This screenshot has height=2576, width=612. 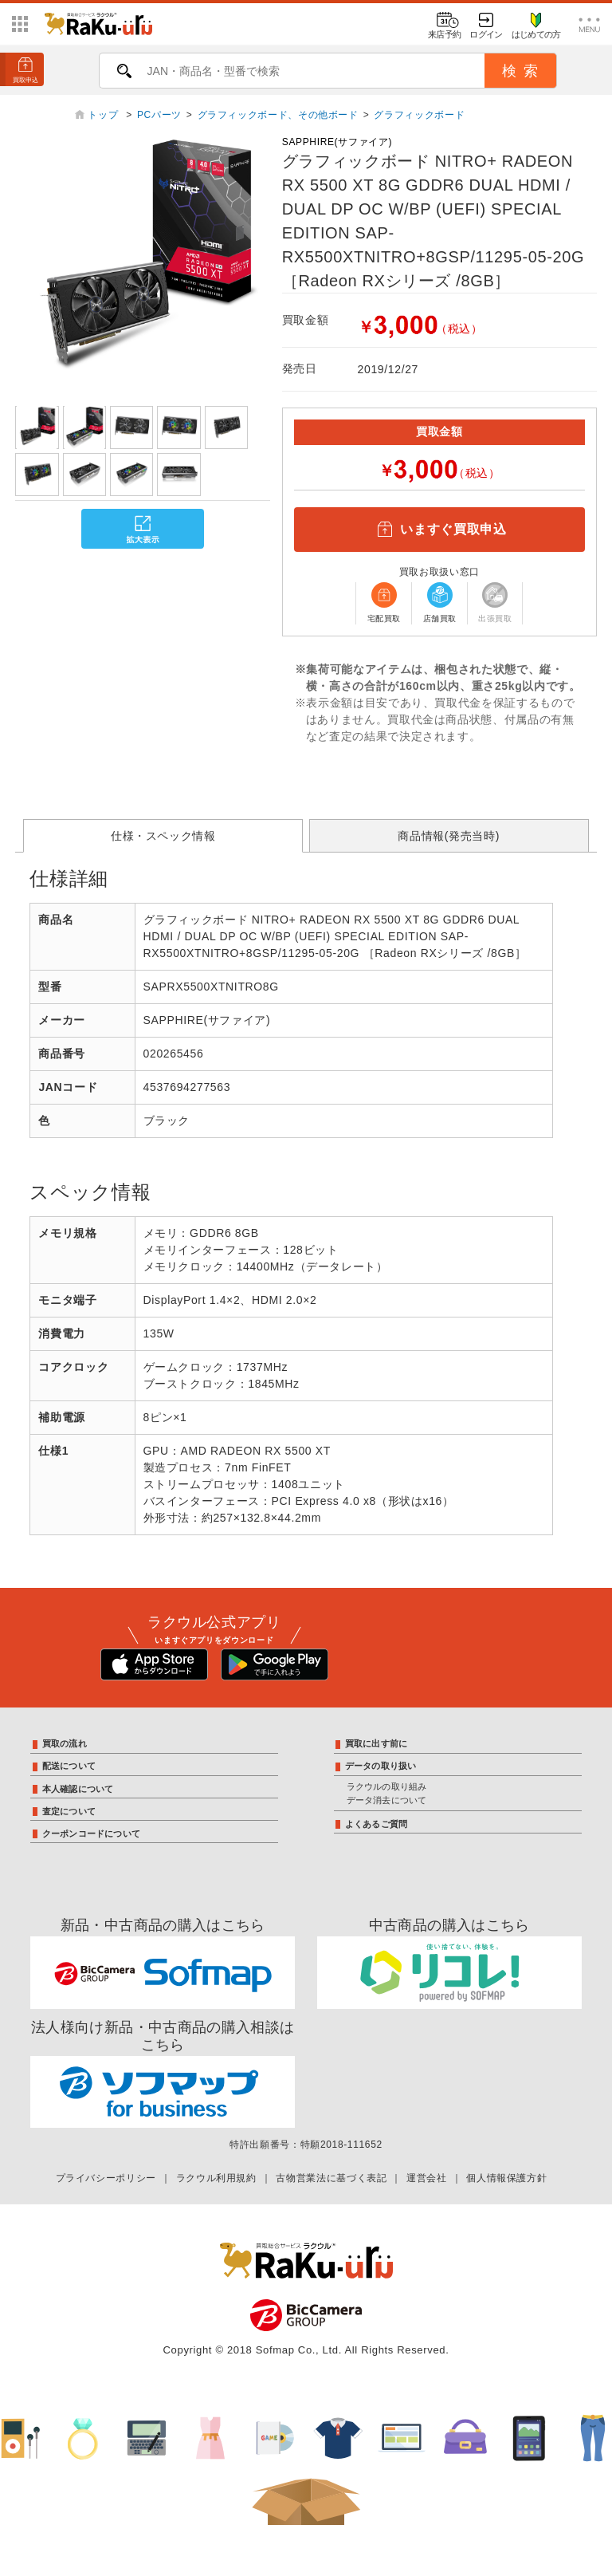 What do you see at coordinates (69, 1811) in the screenshot?
I see `査定について` at bounding box center [69, 1811].